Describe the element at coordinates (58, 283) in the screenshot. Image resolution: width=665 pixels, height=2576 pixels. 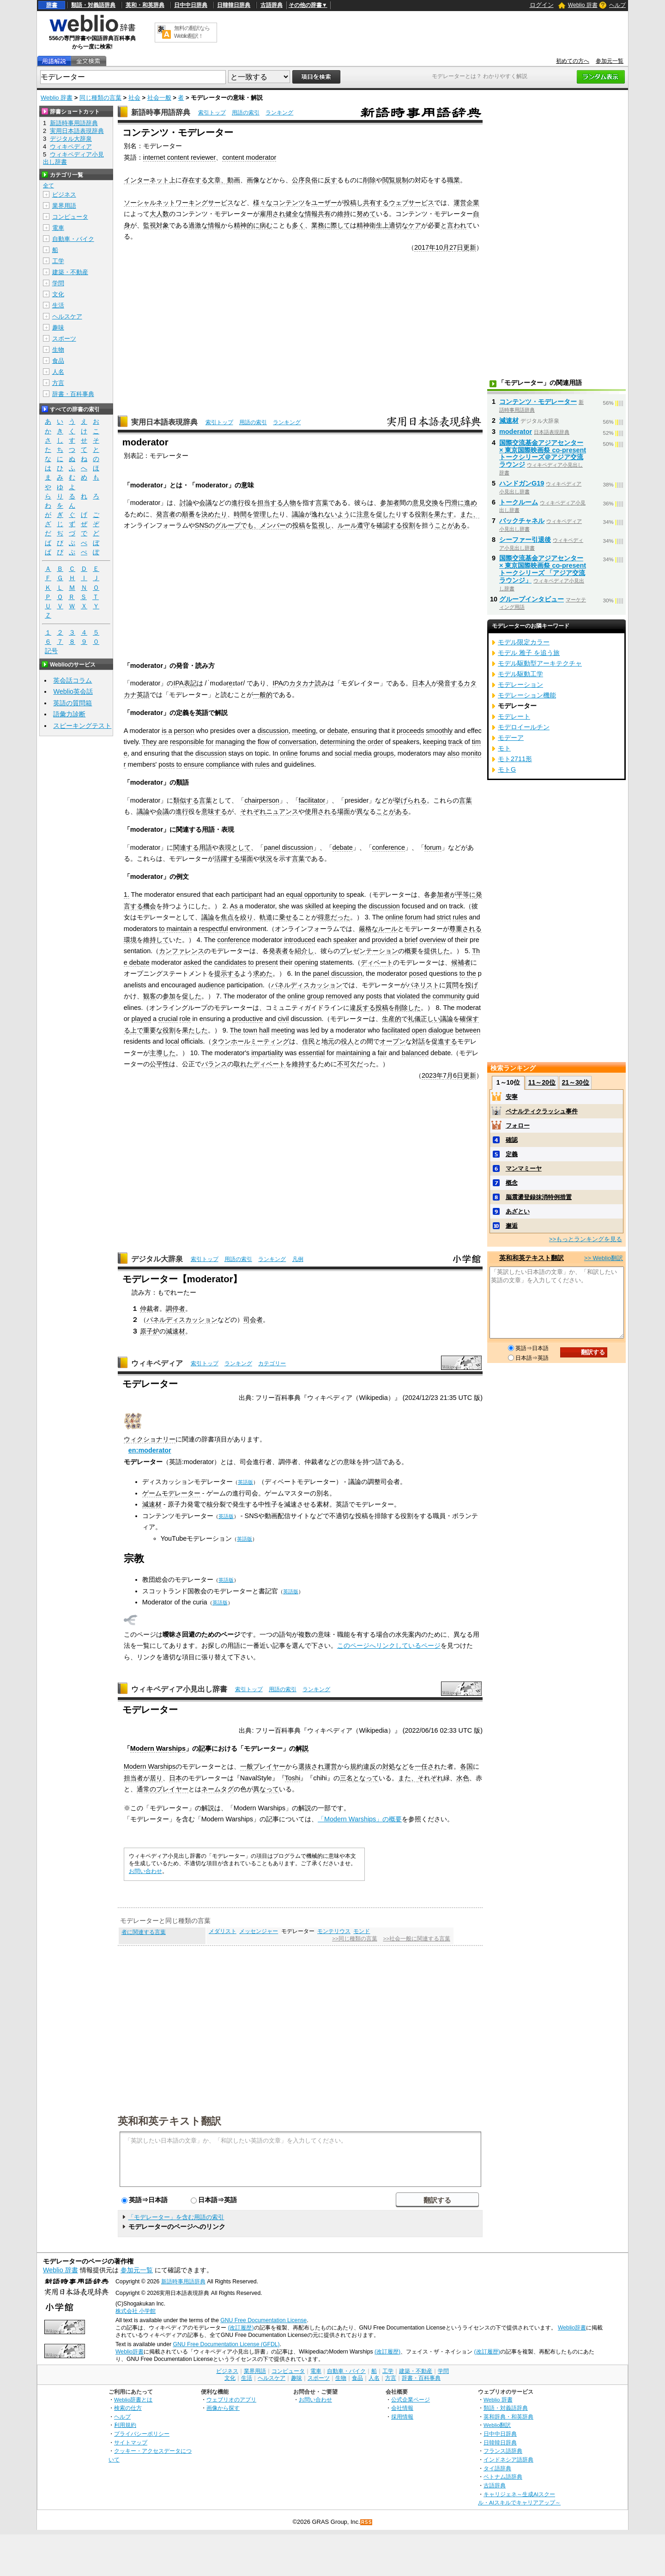
I see `学問` at that location.